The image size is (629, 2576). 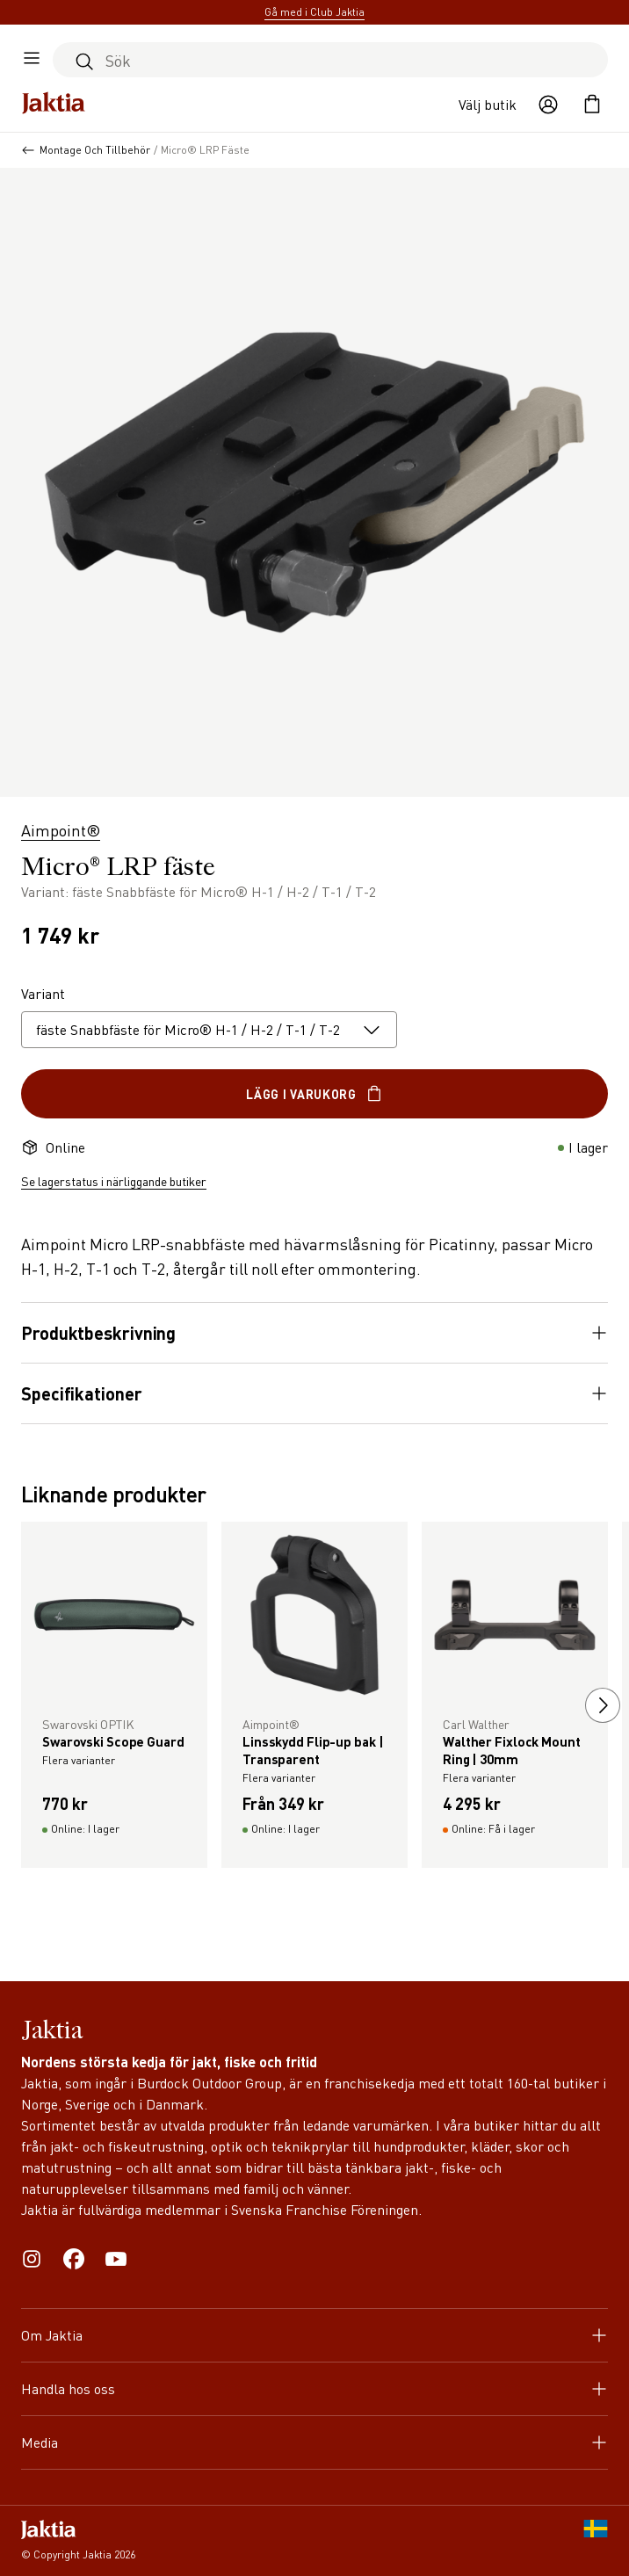 I want to click on Media, so click(x=314, y=2442).